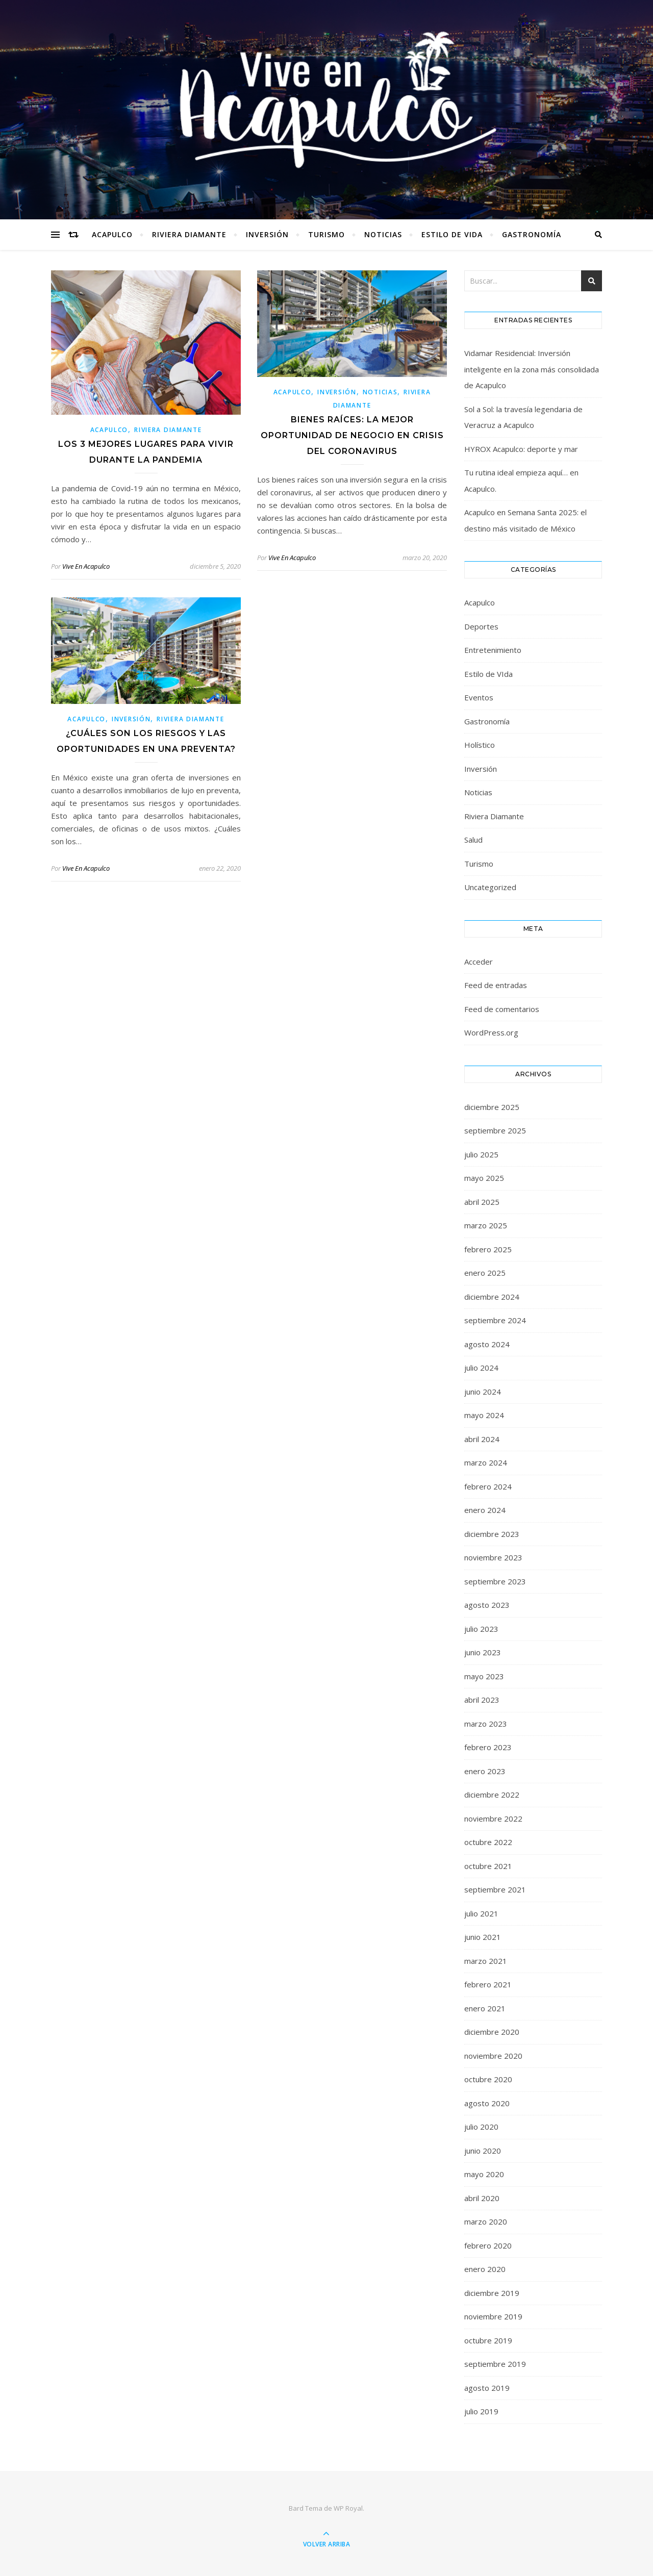 The width and height of the screenshot is (653, 2576). What do you see at coordinates (481, 2198) in the screenshot?
I see `abril 2020` at bounding box center [481, 2198].